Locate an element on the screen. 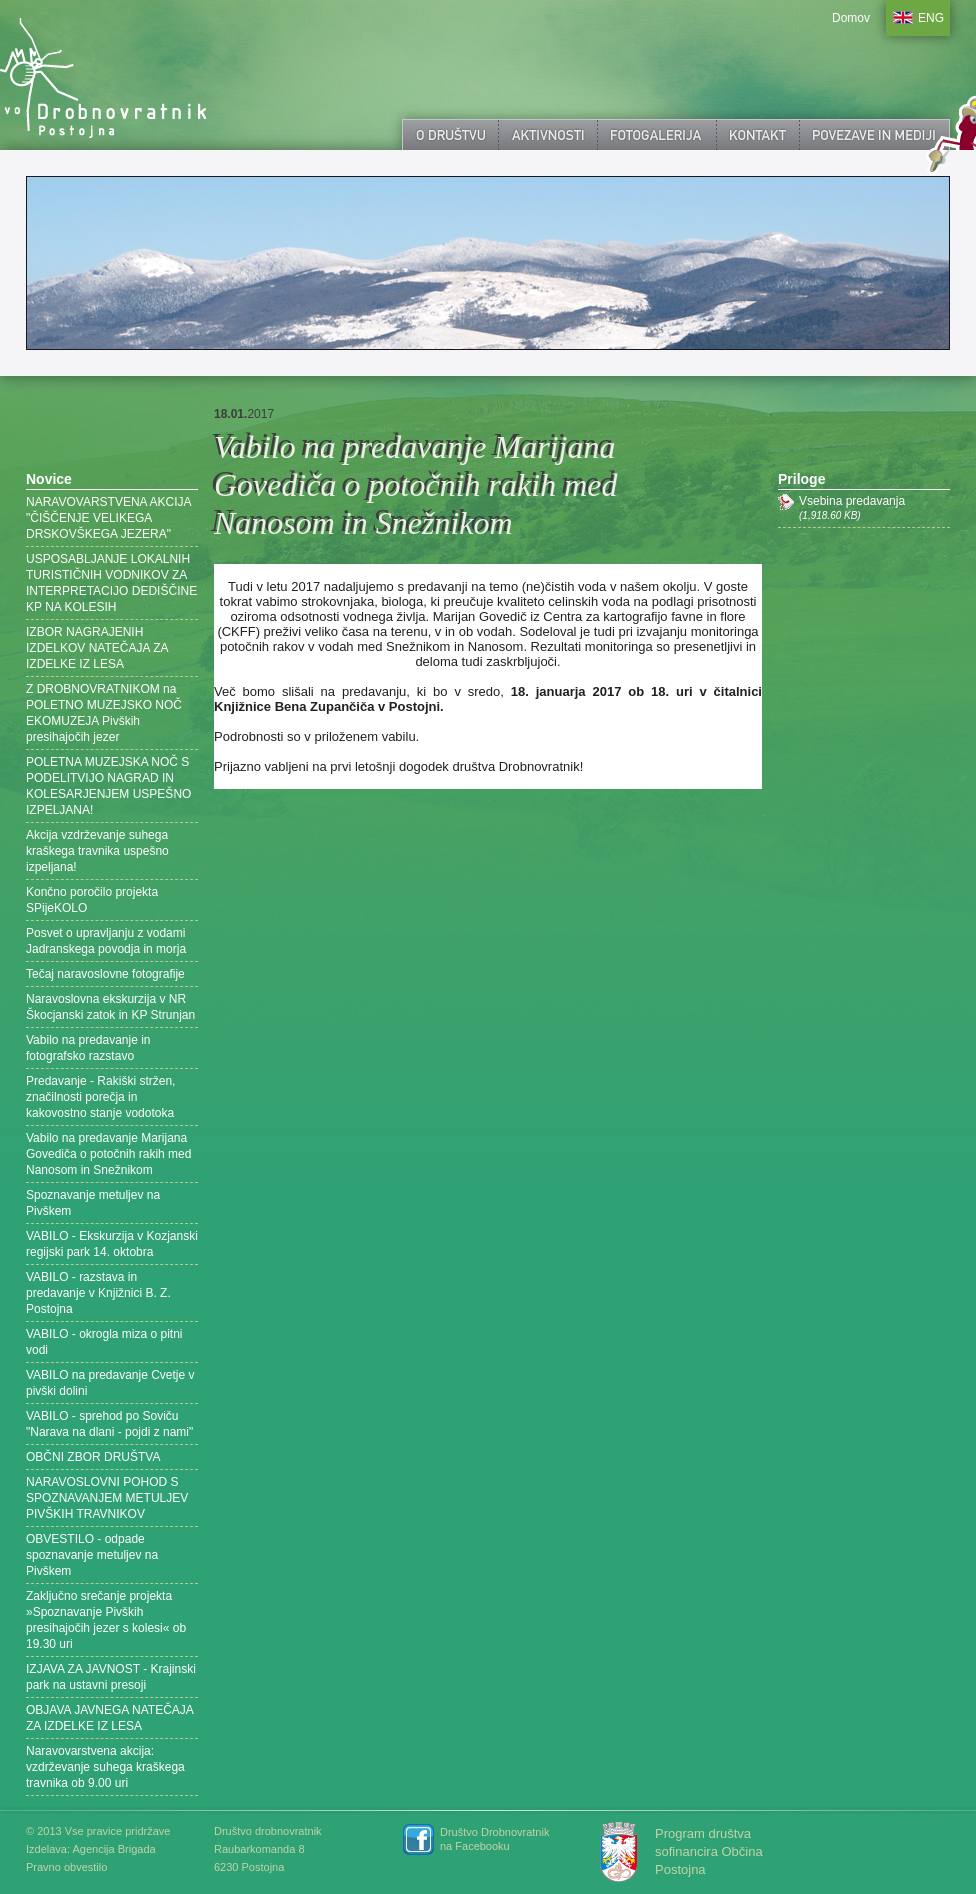  Predavanje - Rakiški stržen, značilnosti porečja in kakovostno stanje vodotoka is located at coordinates (100, 1097).